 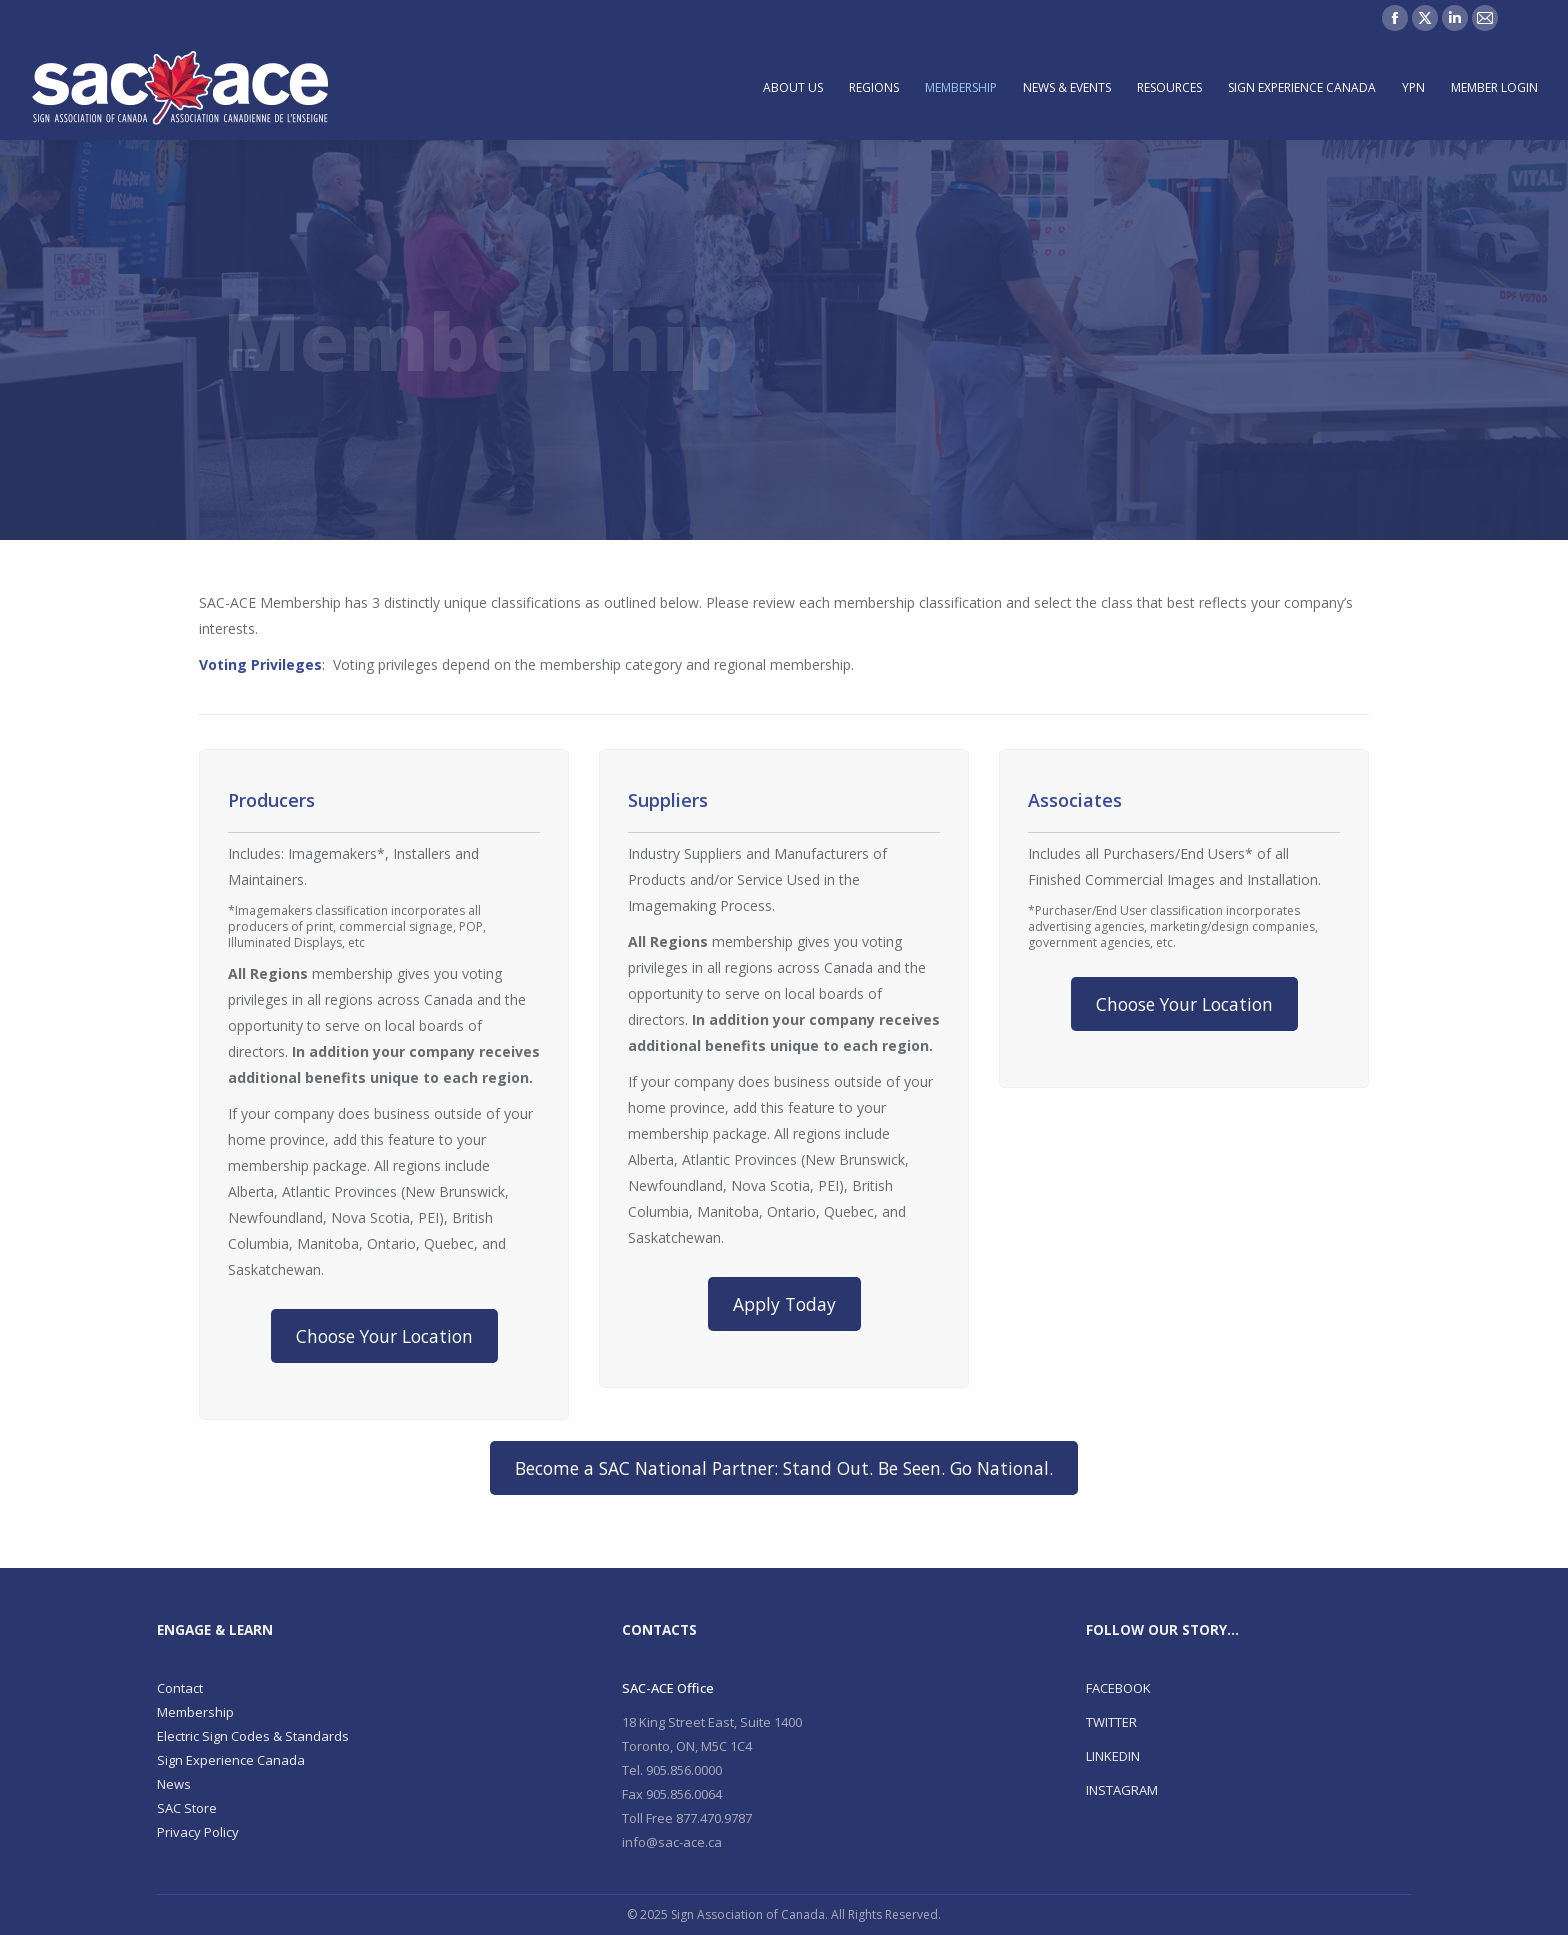 What do you see at coordinates (384, 1336) in the screenshot?
I see `Choose Your Location` at bounding box center [384, 1336].